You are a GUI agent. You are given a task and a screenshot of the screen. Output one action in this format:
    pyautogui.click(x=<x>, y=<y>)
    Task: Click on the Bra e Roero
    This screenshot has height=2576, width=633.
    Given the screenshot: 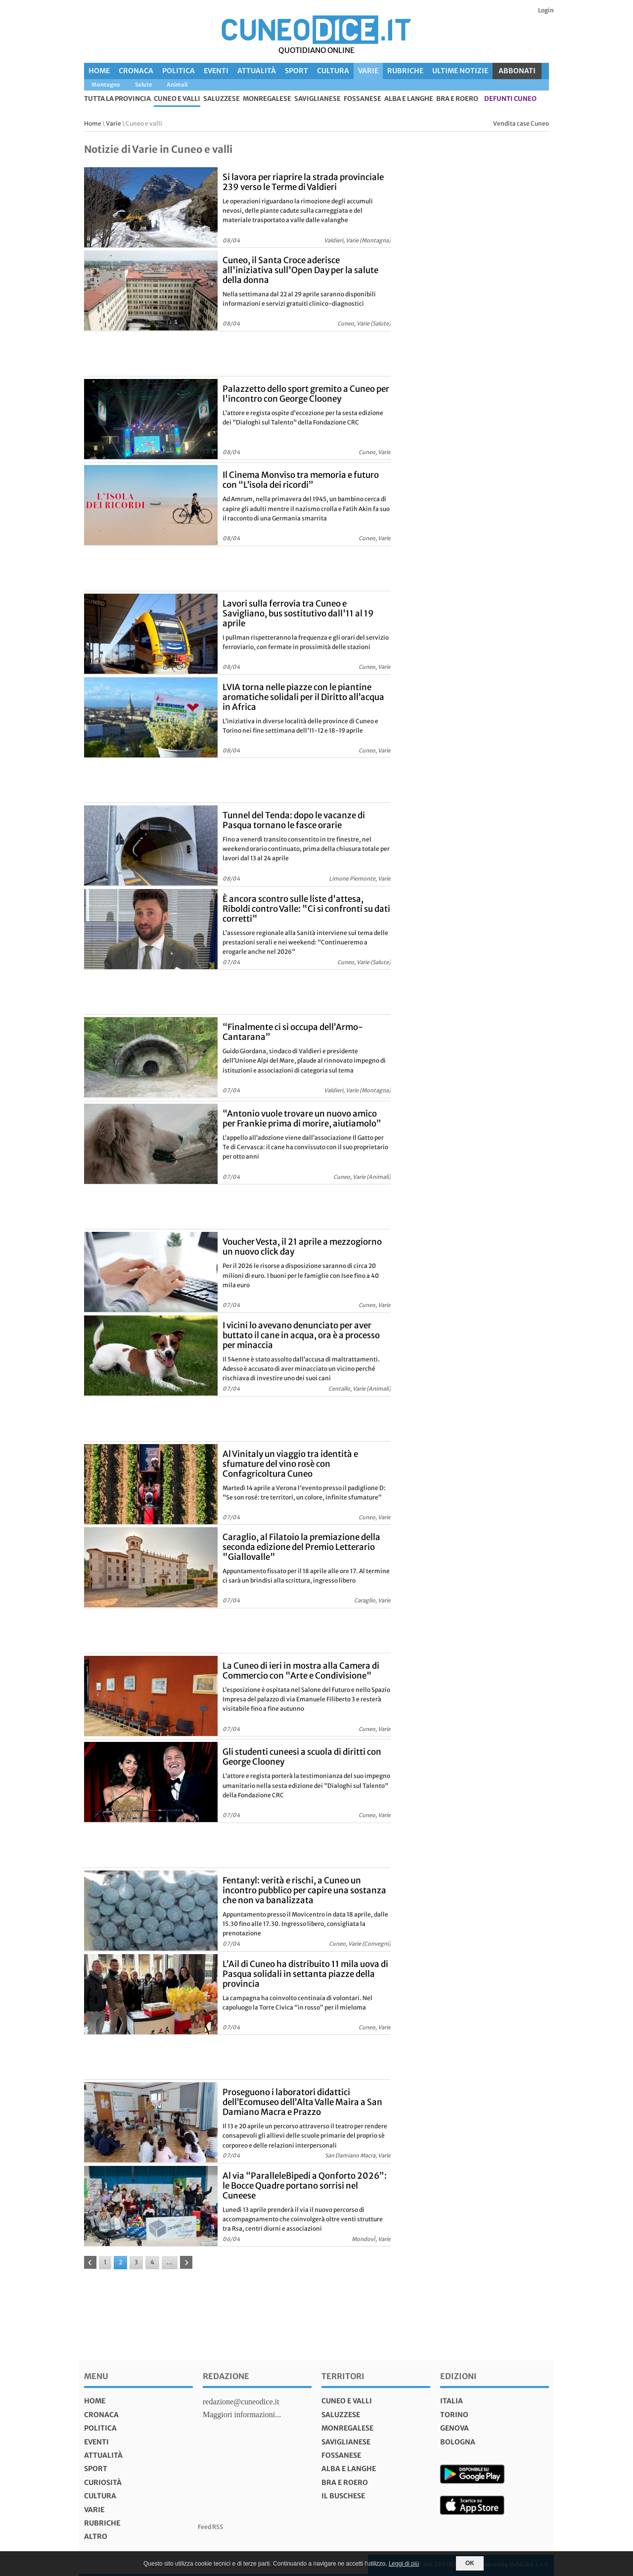 What is the action you would take?
    pyautogui.click(x=457, y=99)
    